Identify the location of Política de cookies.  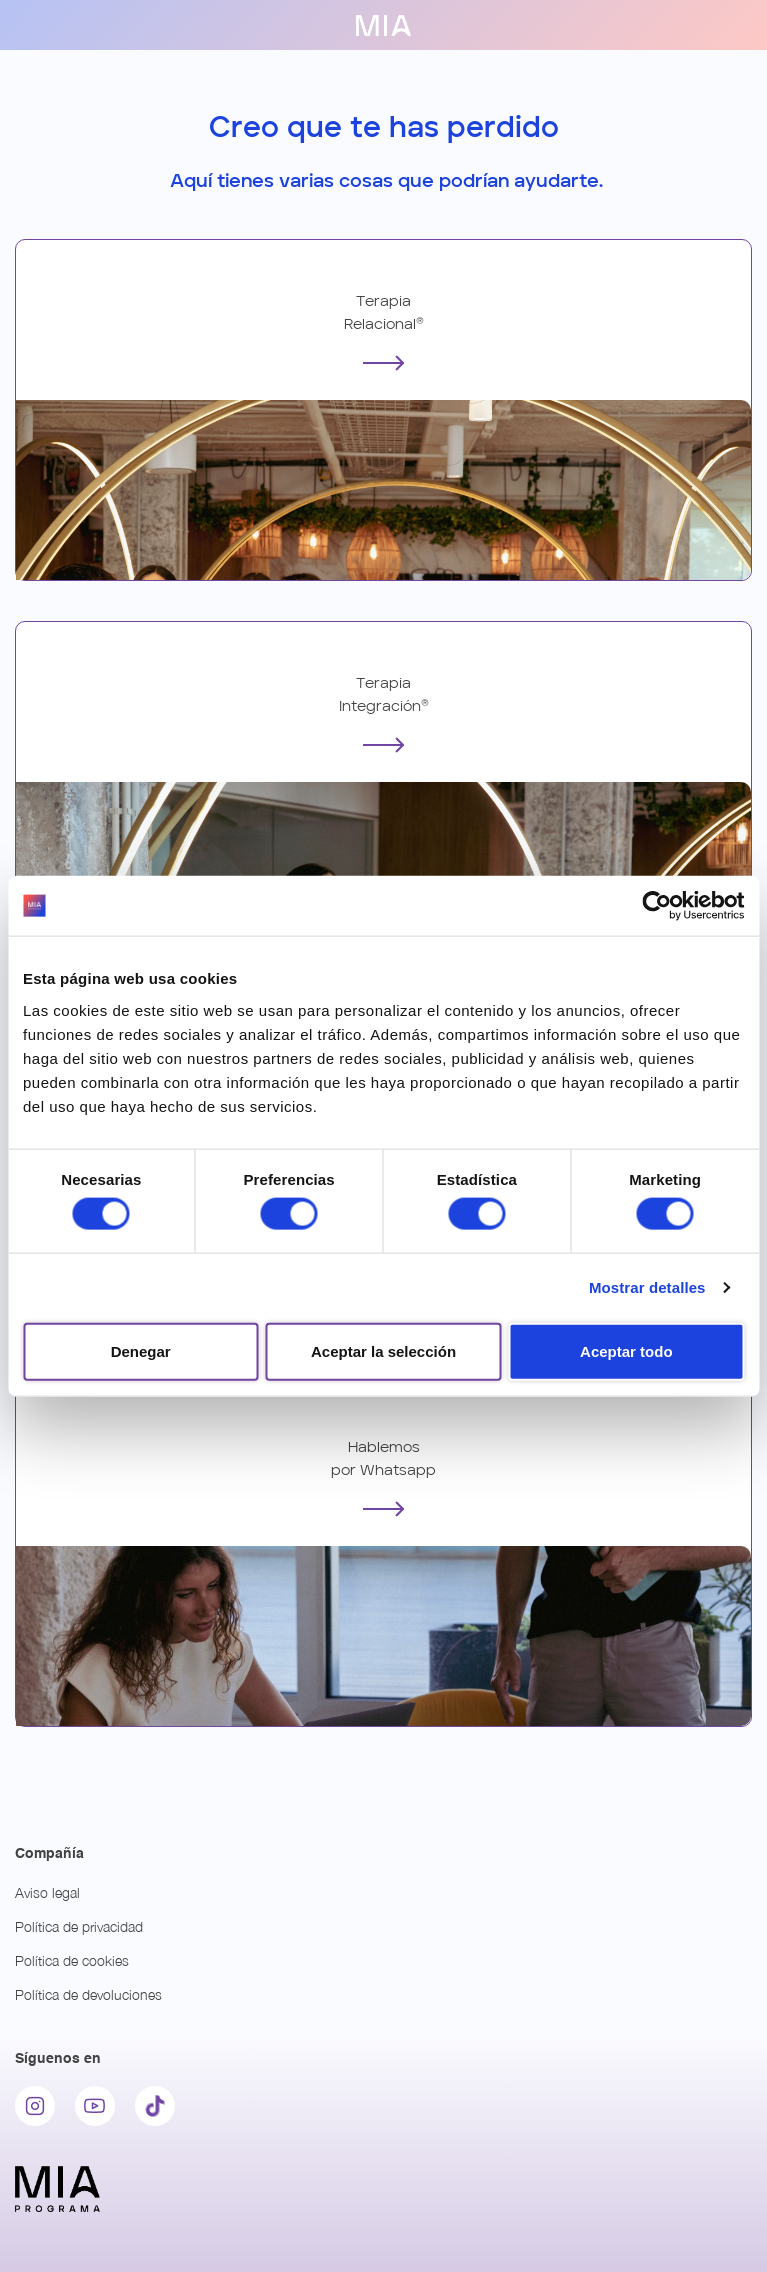
(72, 1960).